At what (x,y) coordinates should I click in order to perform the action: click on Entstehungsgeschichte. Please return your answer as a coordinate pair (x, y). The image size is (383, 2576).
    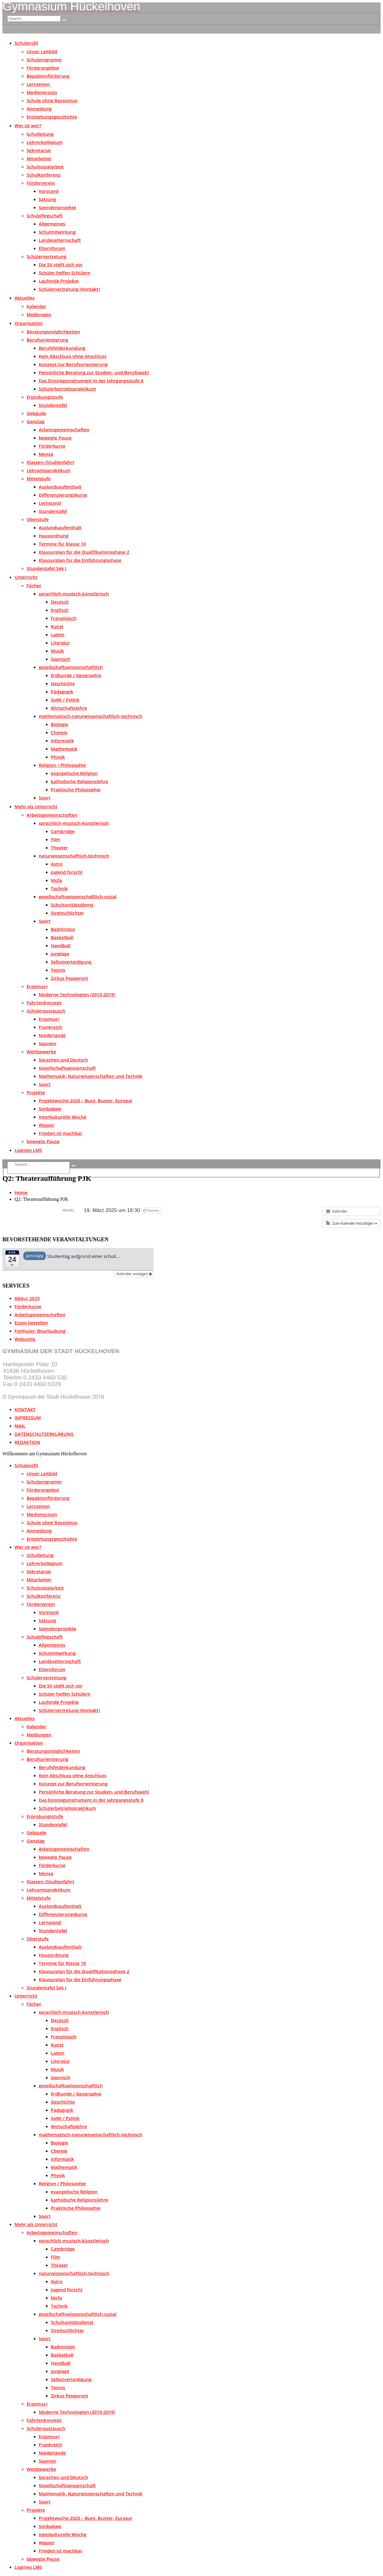
    Looking at the image, I should click on (52, 117).